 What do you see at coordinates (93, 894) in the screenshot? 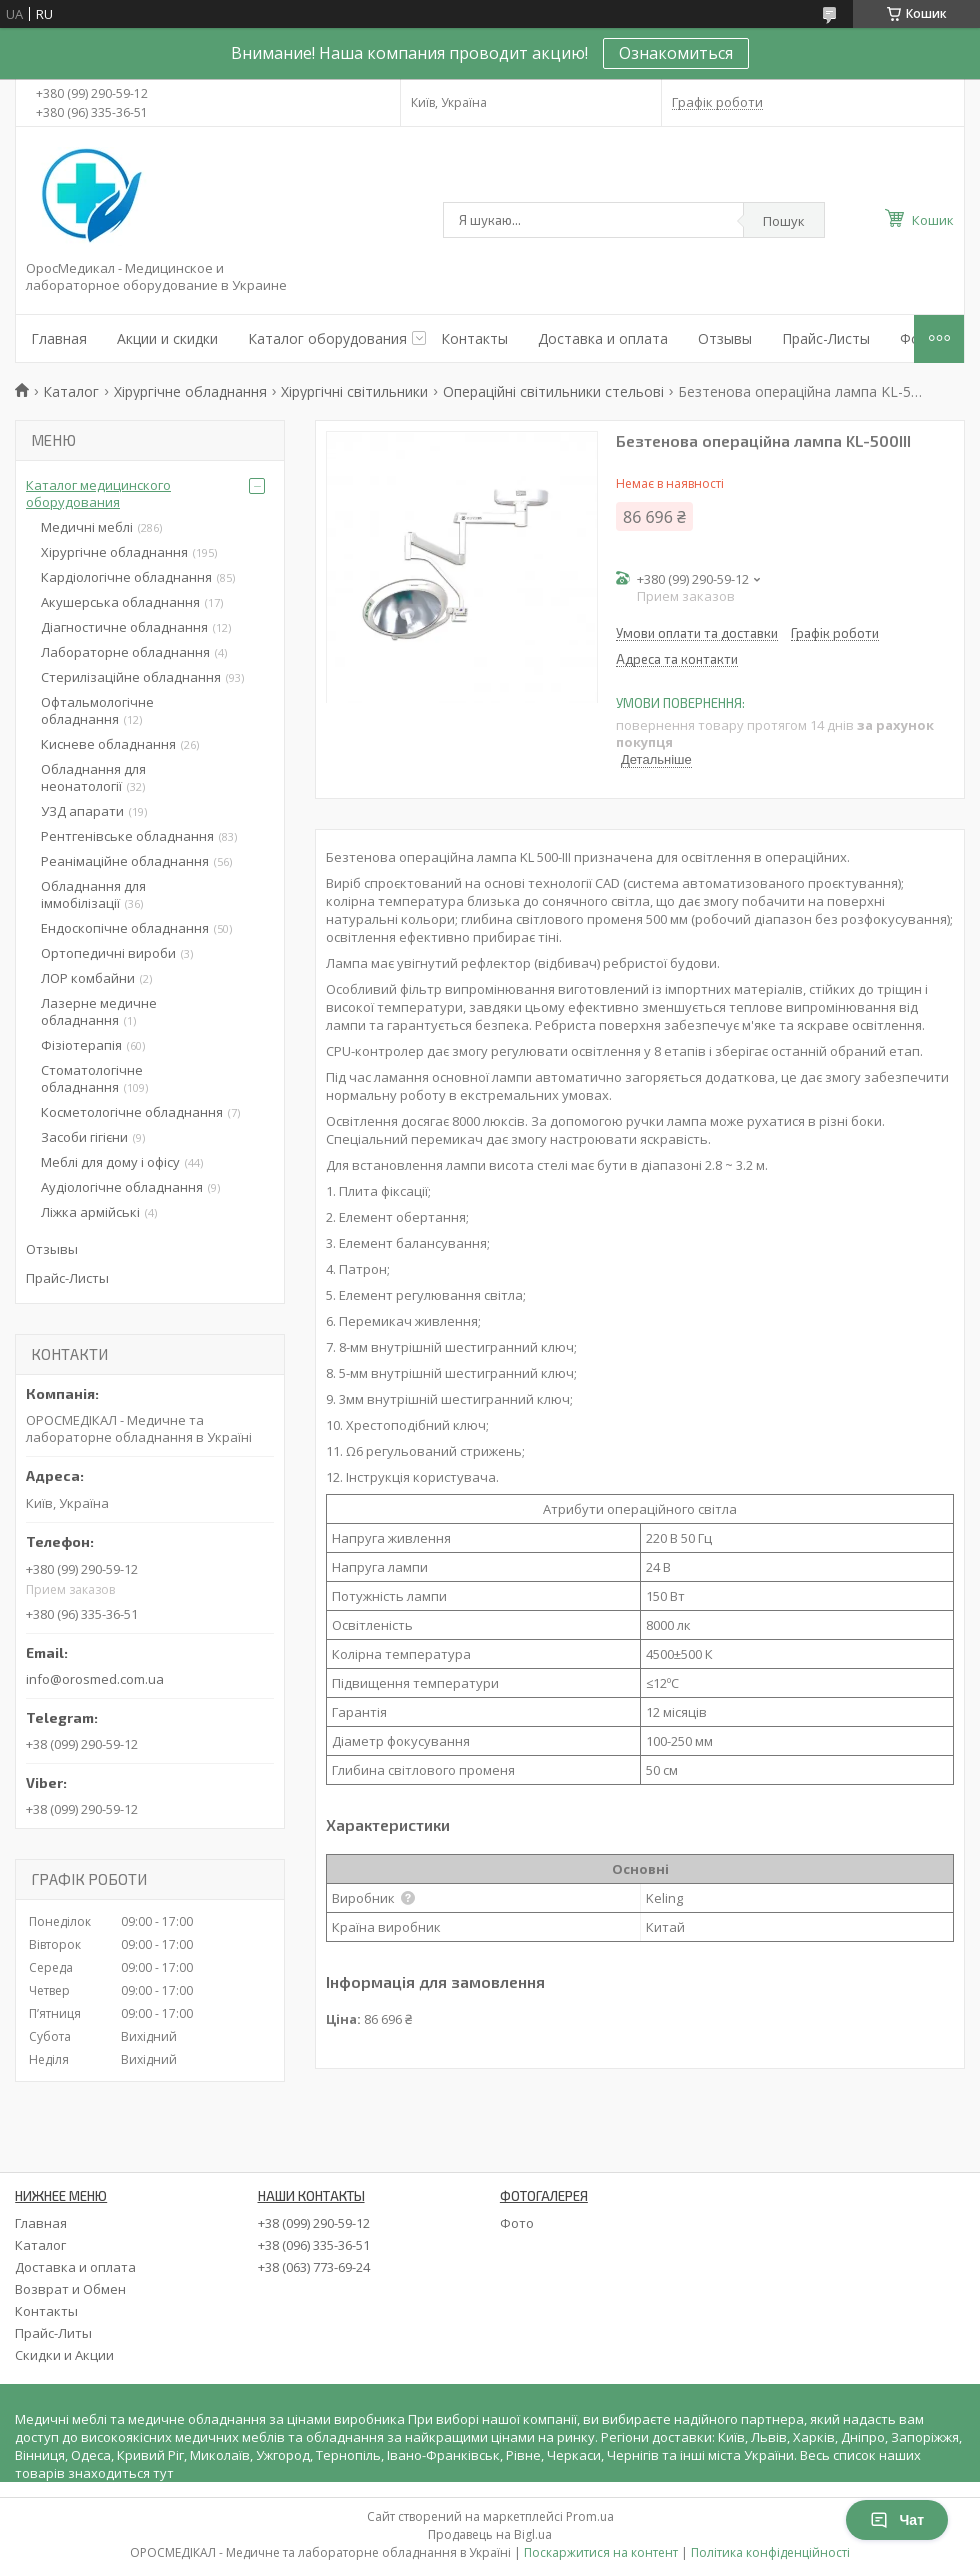
I see `Обладнання для іммобілізації` at bounding box center [93, 894].